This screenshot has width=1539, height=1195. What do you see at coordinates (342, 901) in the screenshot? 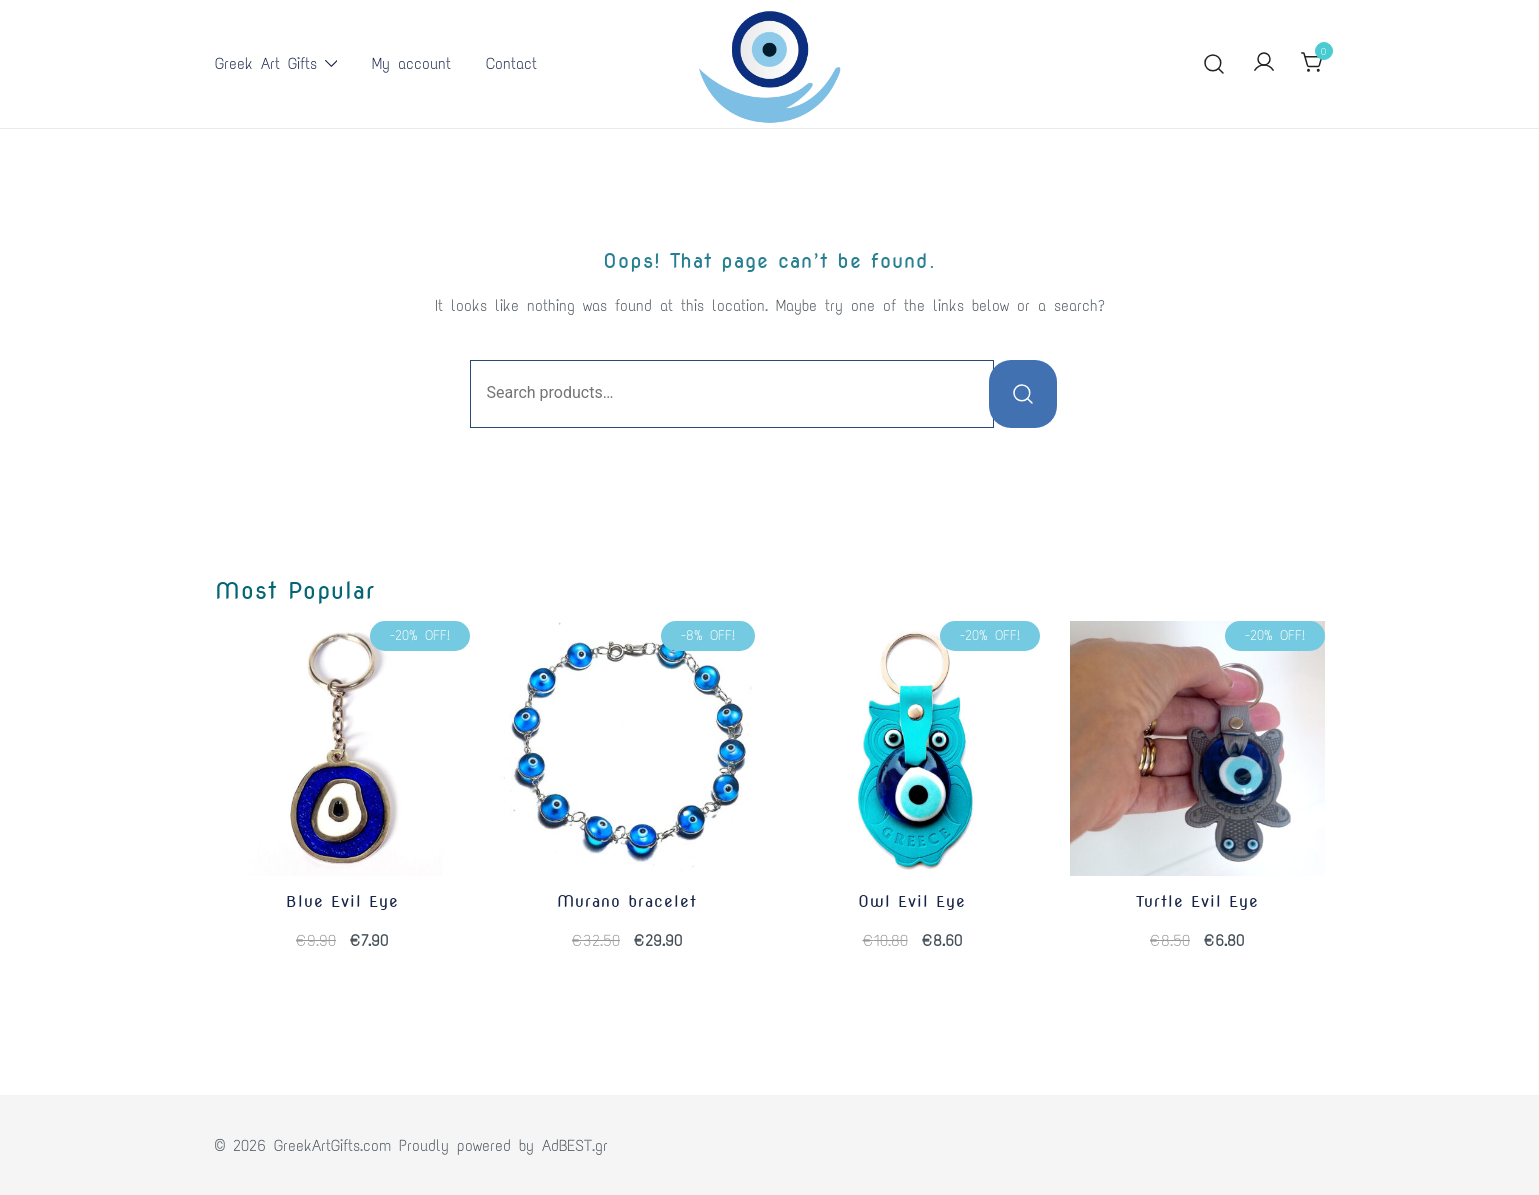
I see `Blue Evil Eye` at bounding box center [342, 901].